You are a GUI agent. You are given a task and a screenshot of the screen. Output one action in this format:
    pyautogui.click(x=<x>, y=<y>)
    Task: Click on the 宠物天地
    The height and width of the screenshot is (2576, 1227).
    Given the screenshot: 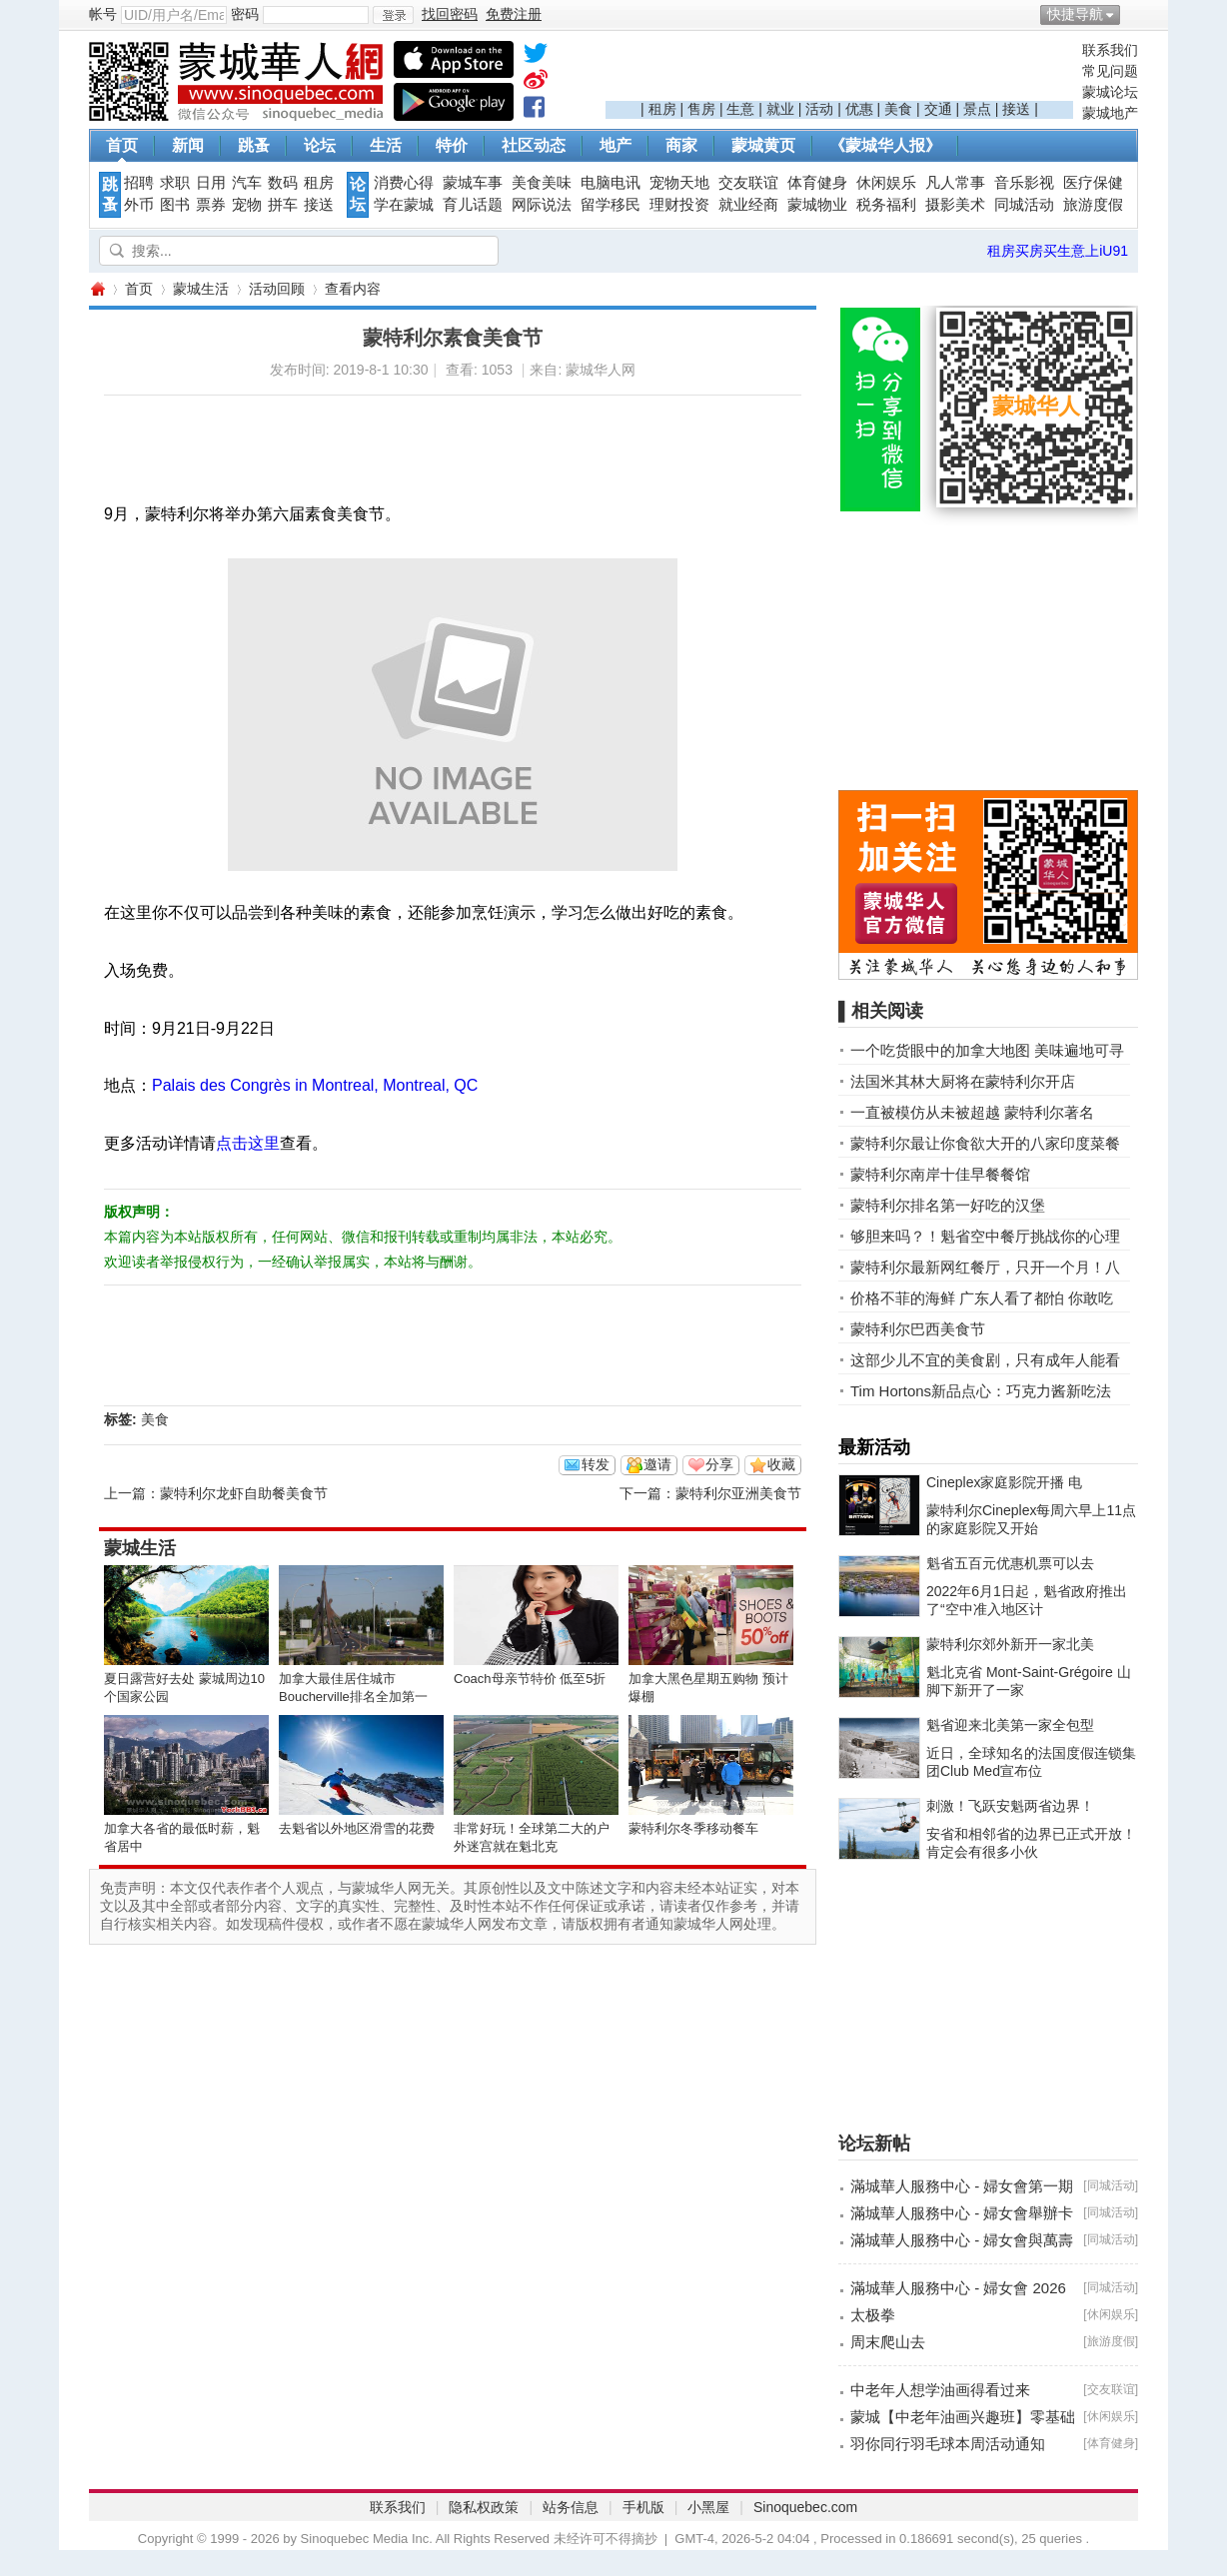 What is the action you would take?
    pyautogui.click(x=679, y=183)
    